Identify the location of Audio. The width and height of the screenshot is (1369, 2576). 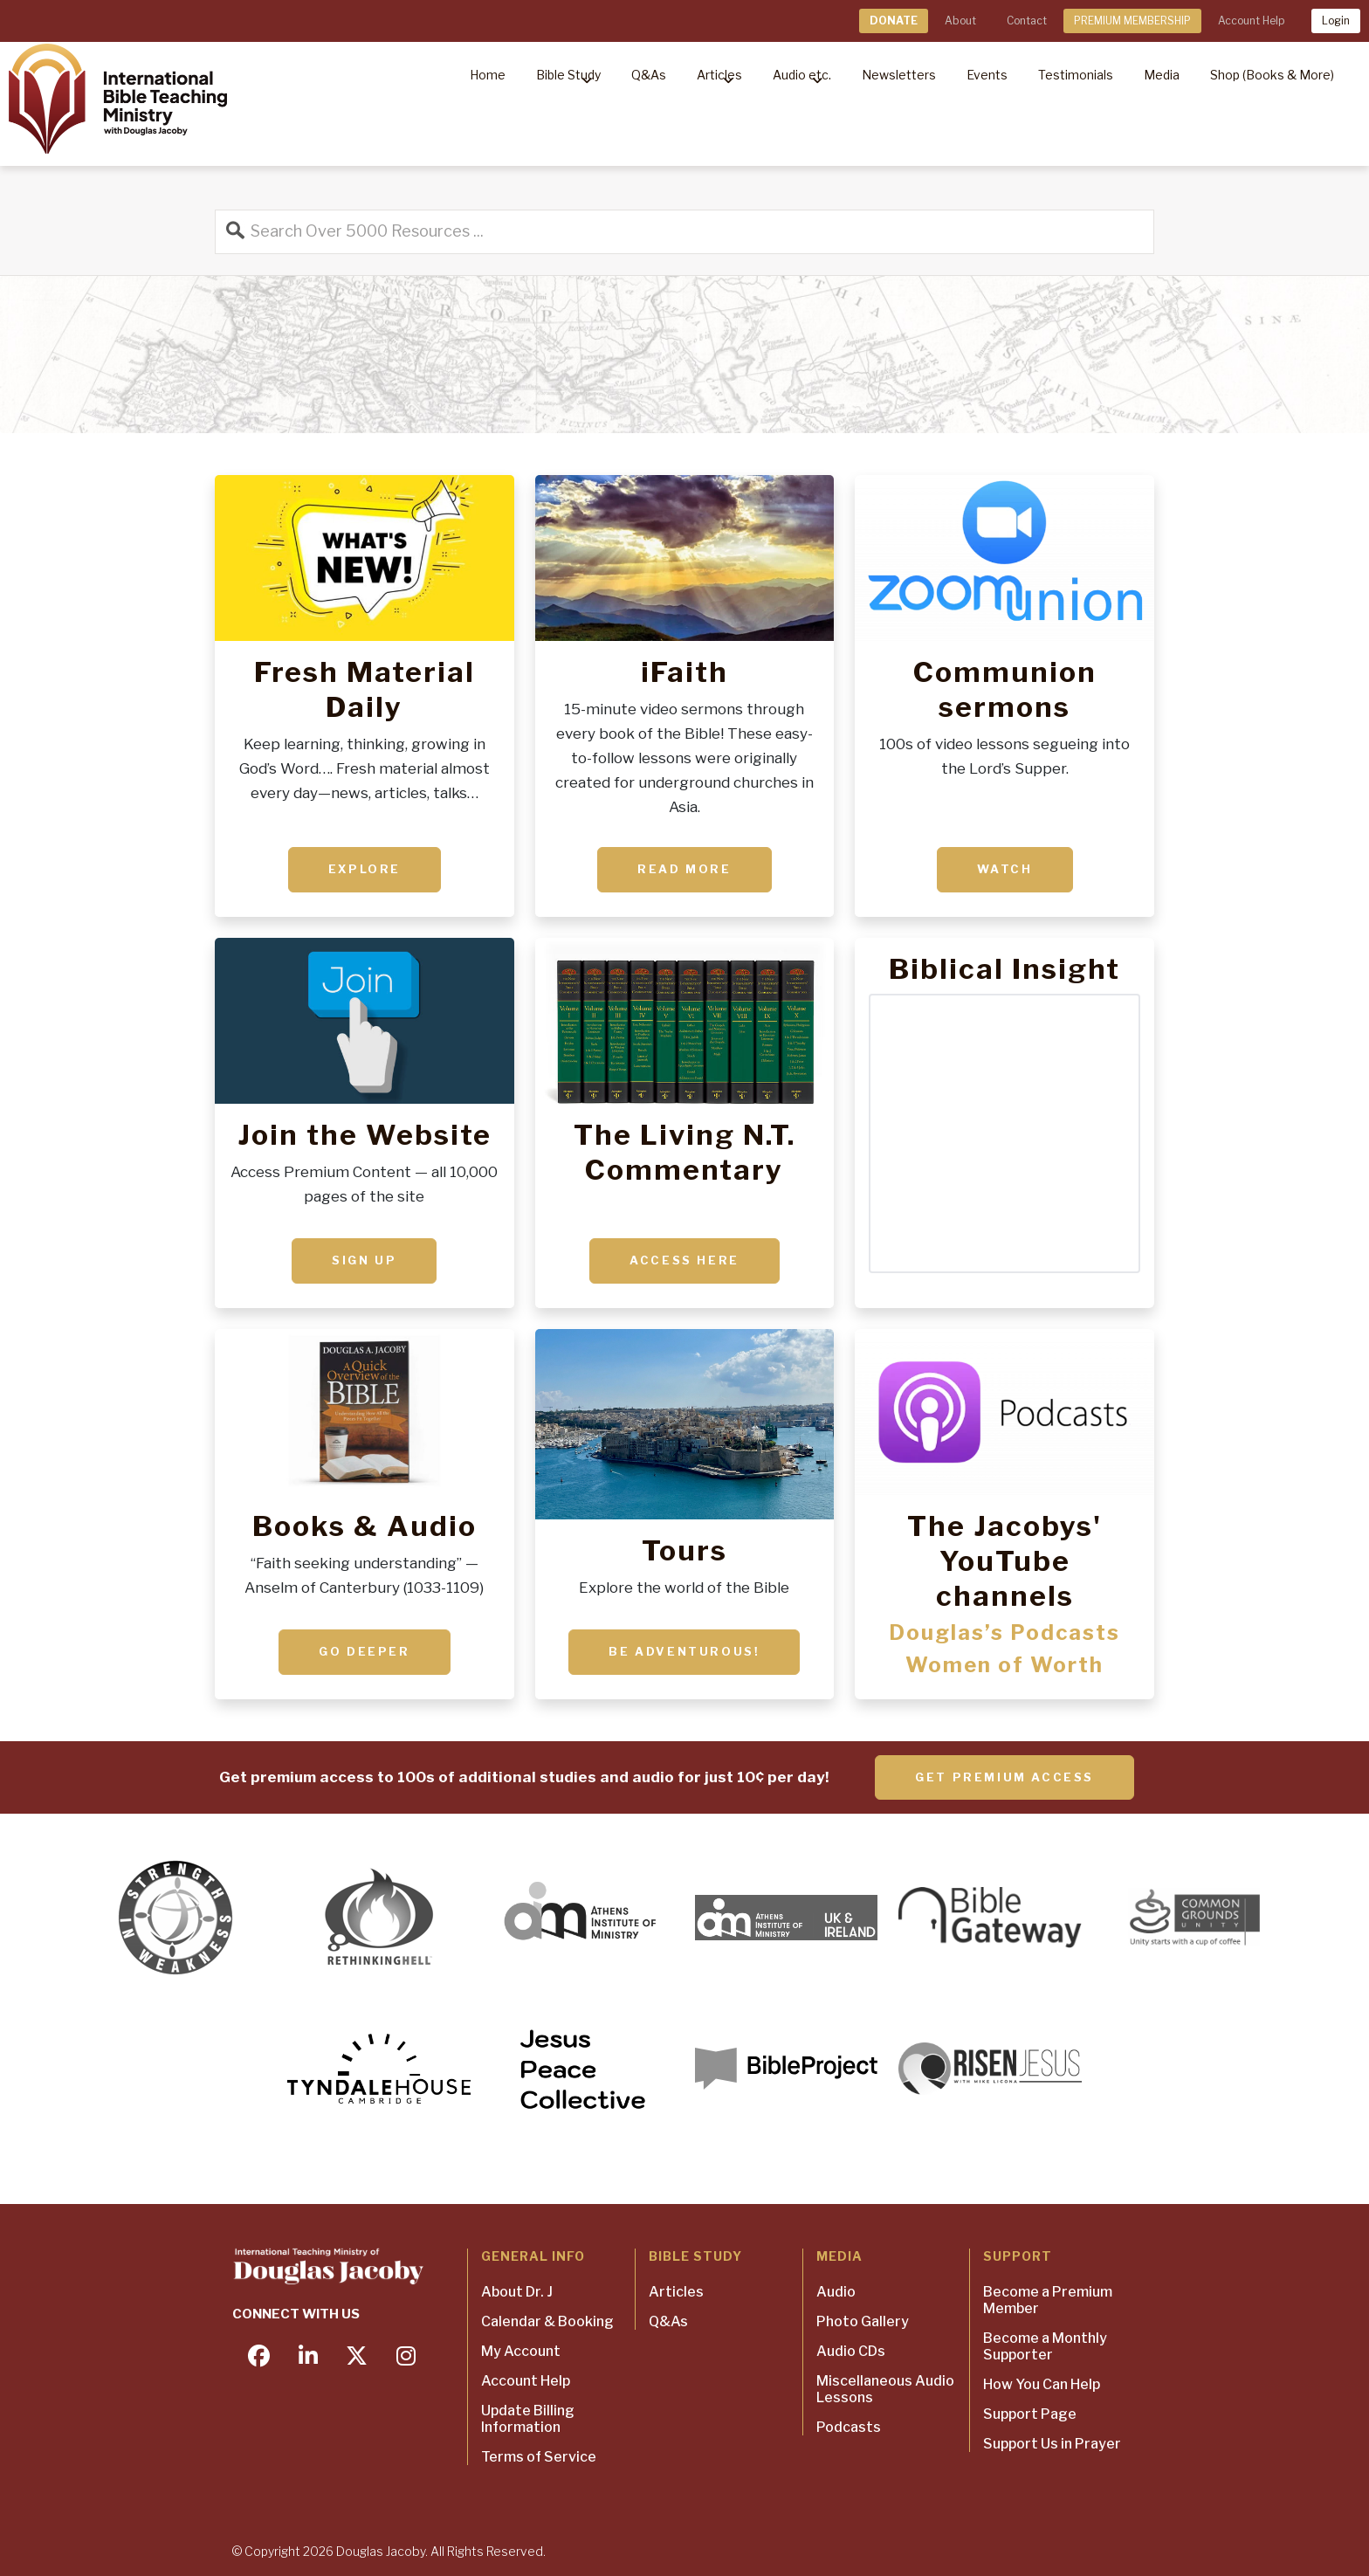
(836, 2291).